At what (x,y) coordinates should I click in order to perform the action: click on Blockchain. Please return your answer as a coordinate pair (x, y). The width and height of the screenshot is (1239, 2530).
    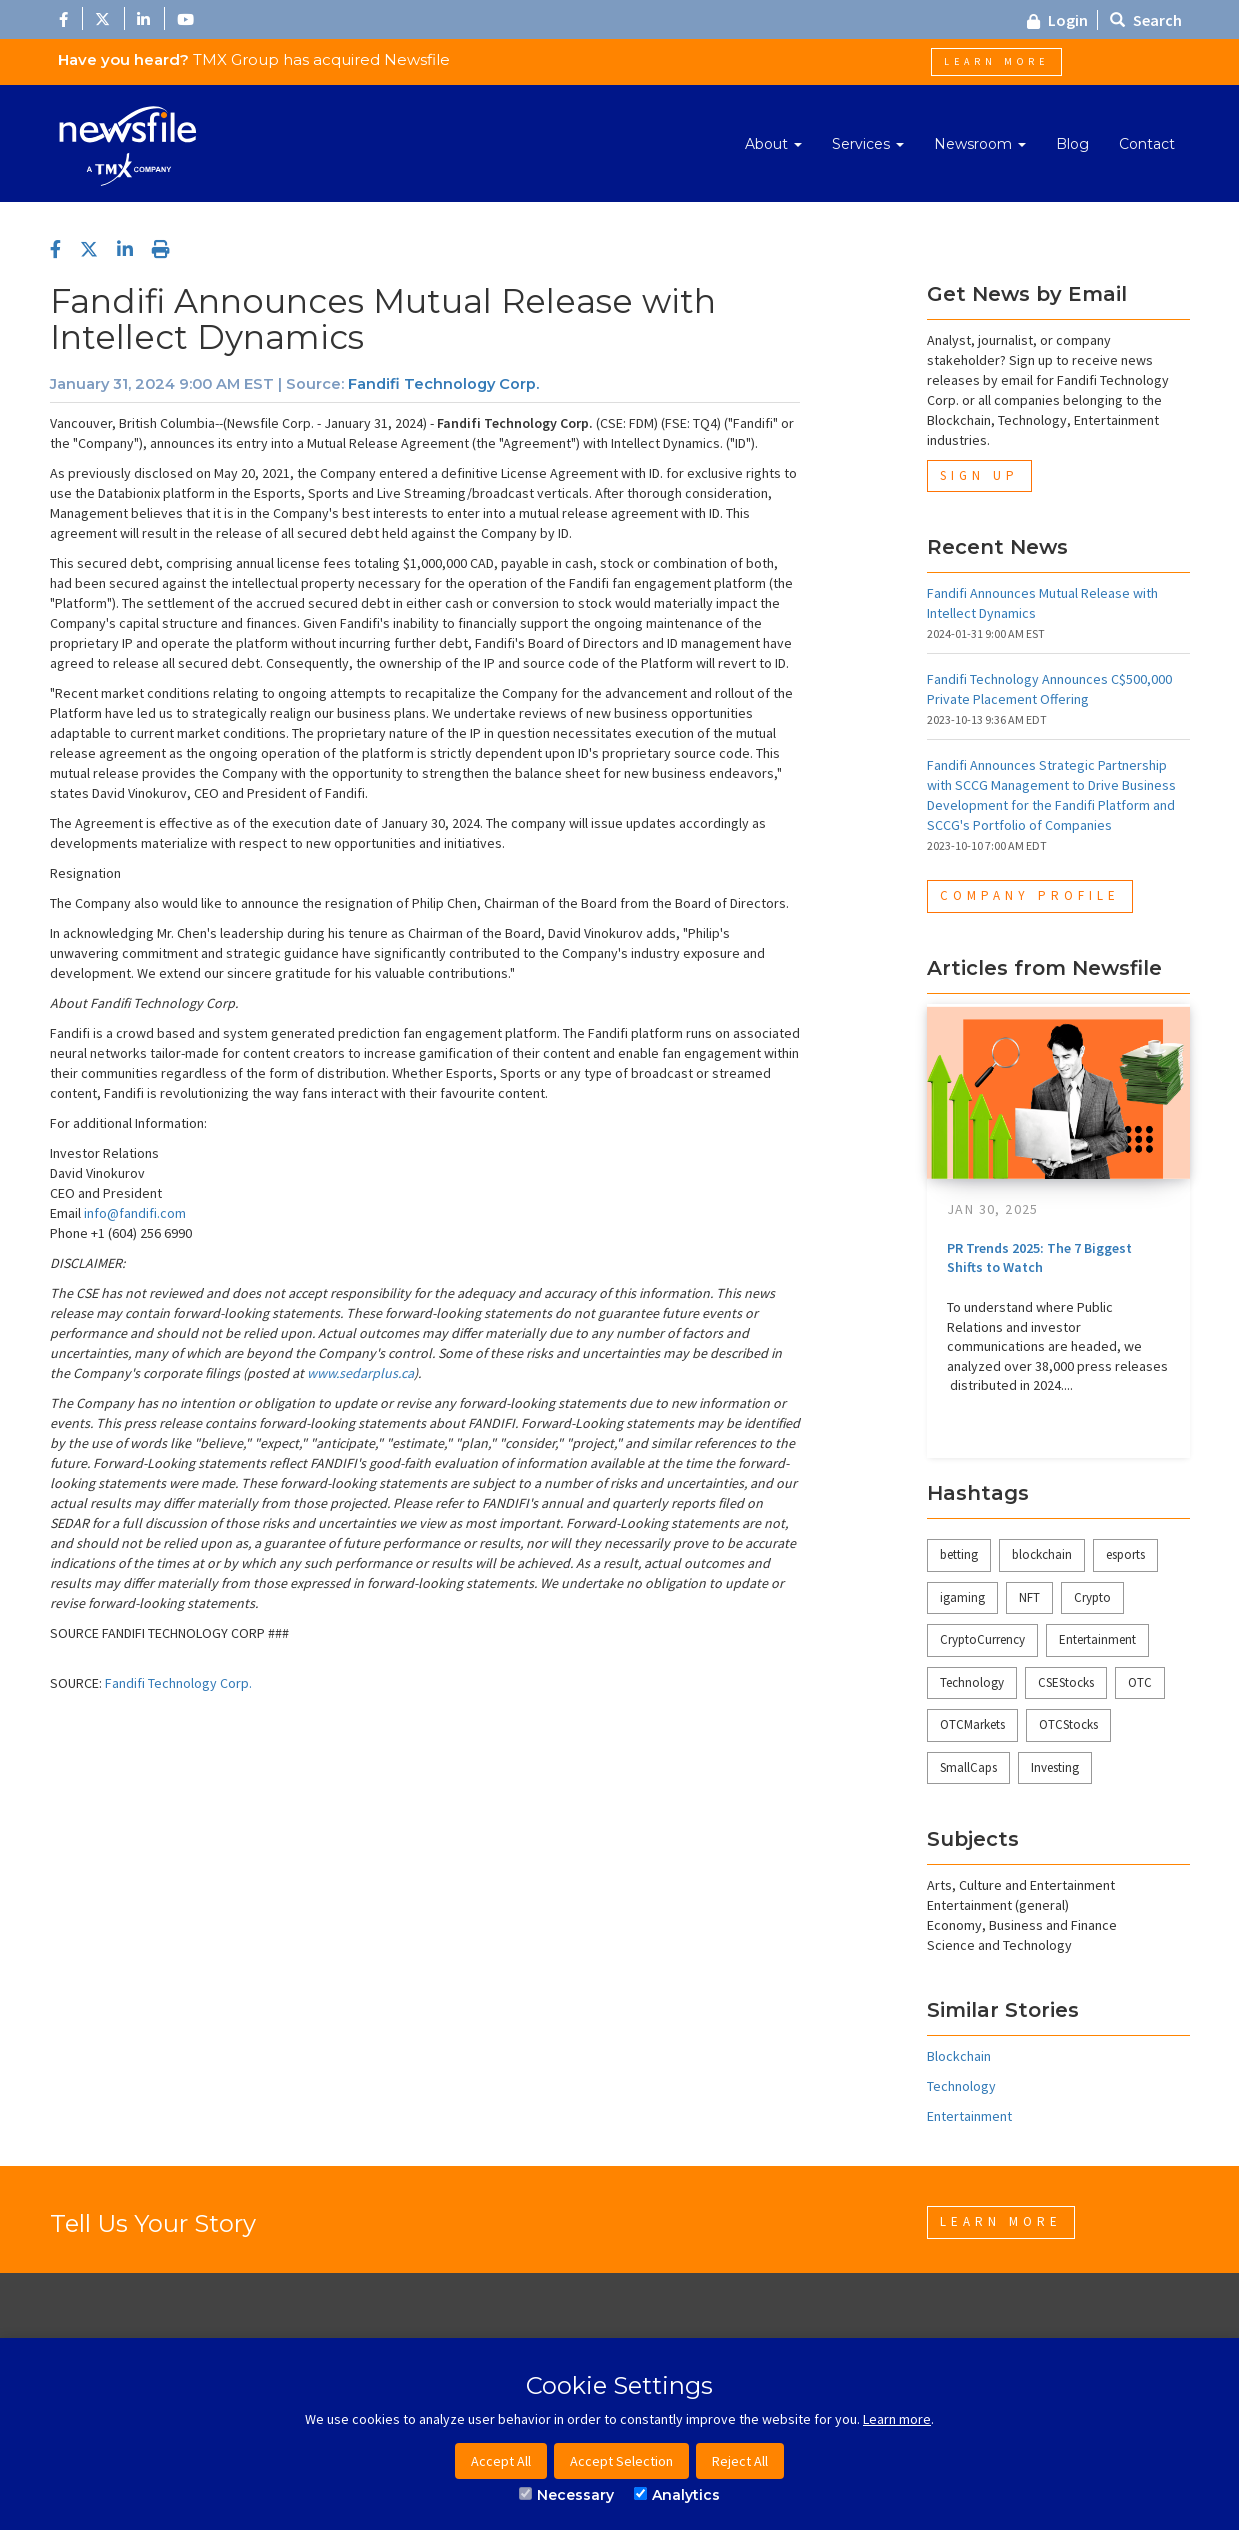
    Looking at the image, I should click on (959, 2056).